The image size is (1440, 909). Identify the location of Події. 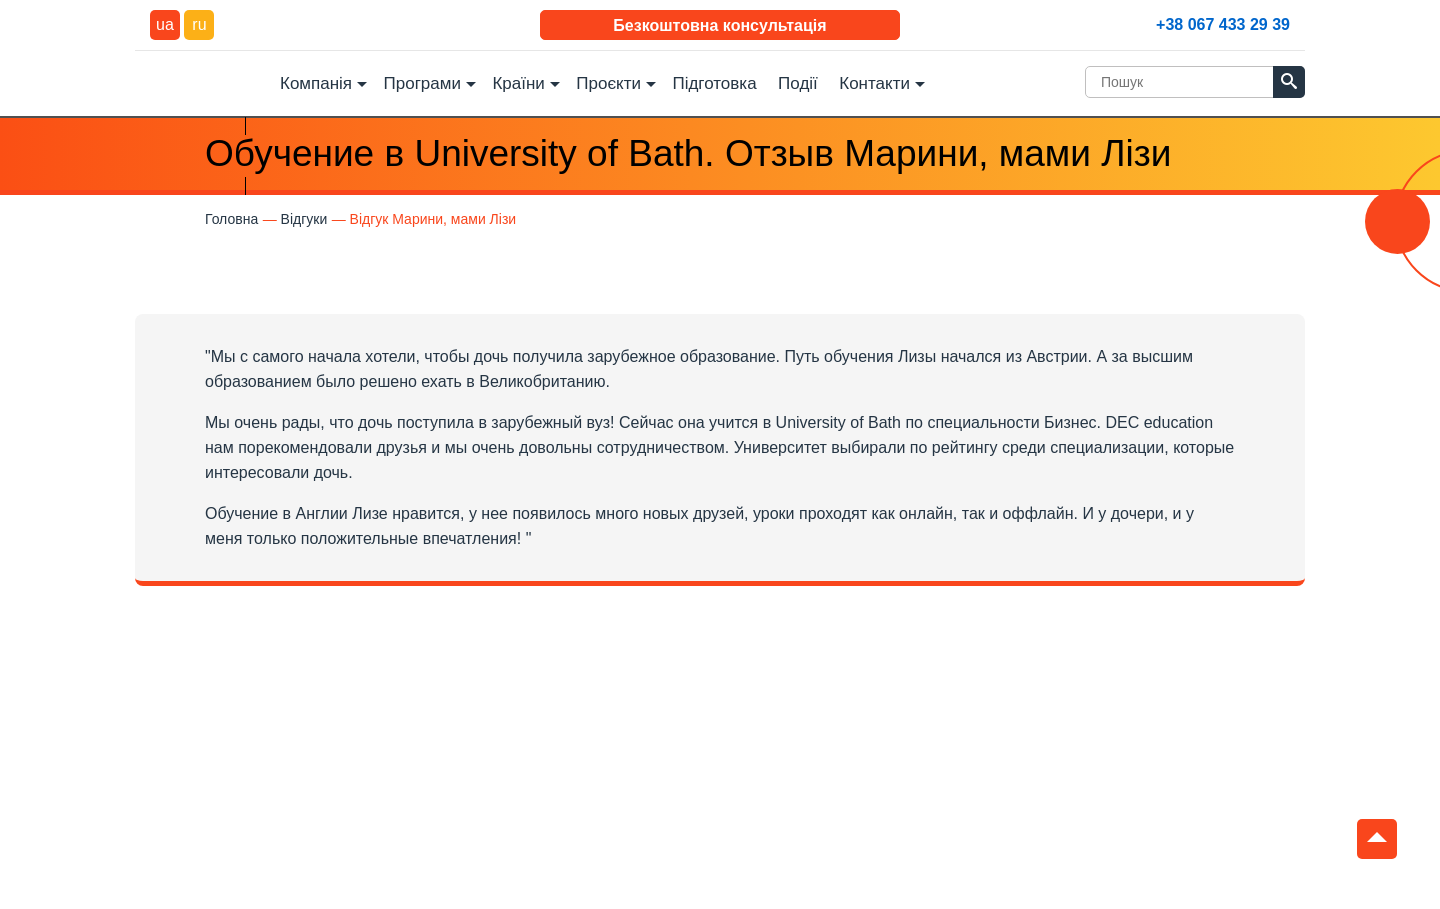
(798, 83).